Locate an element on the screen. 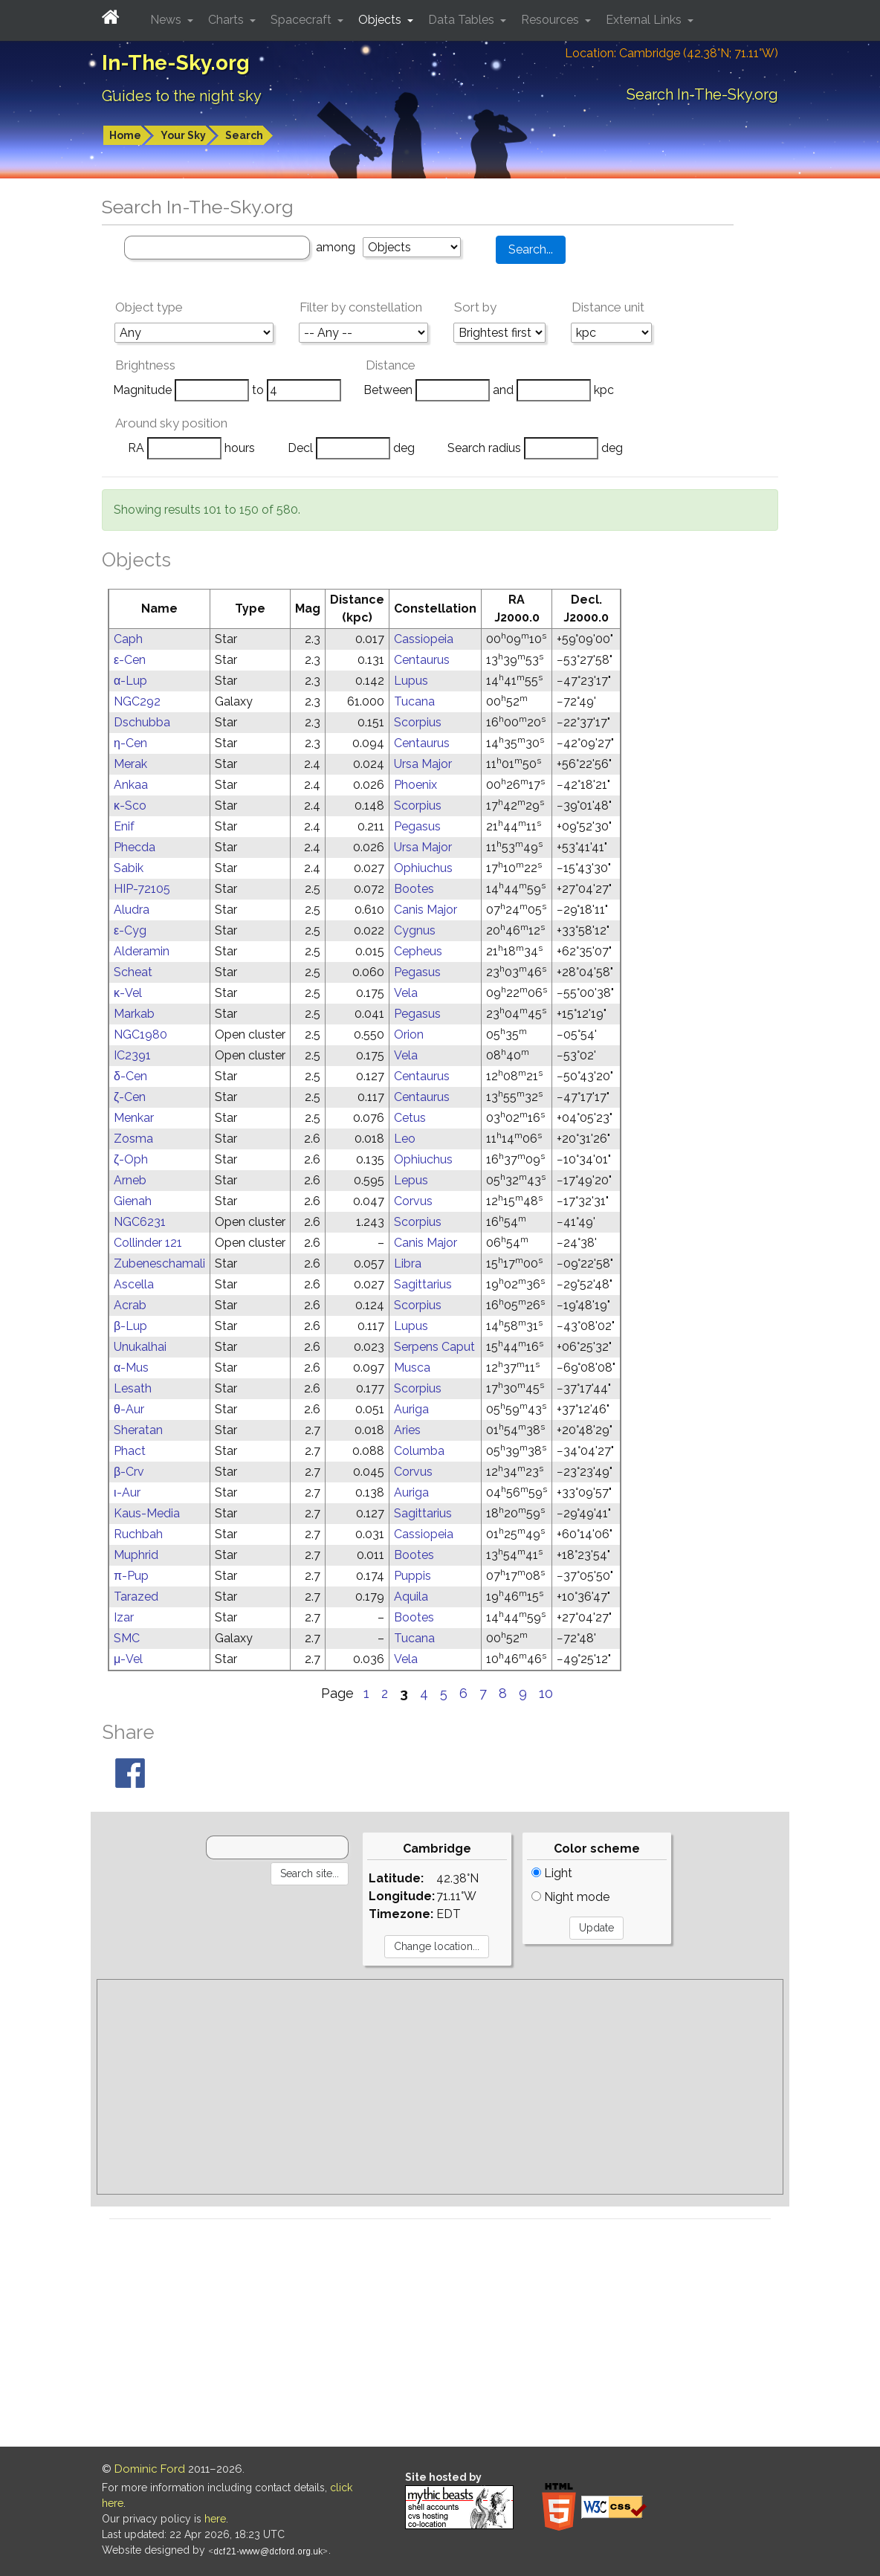 Image resolution: width=880 pixels, height=2576 pixels. [Advertisement] is located at coordinates (440, 2087).